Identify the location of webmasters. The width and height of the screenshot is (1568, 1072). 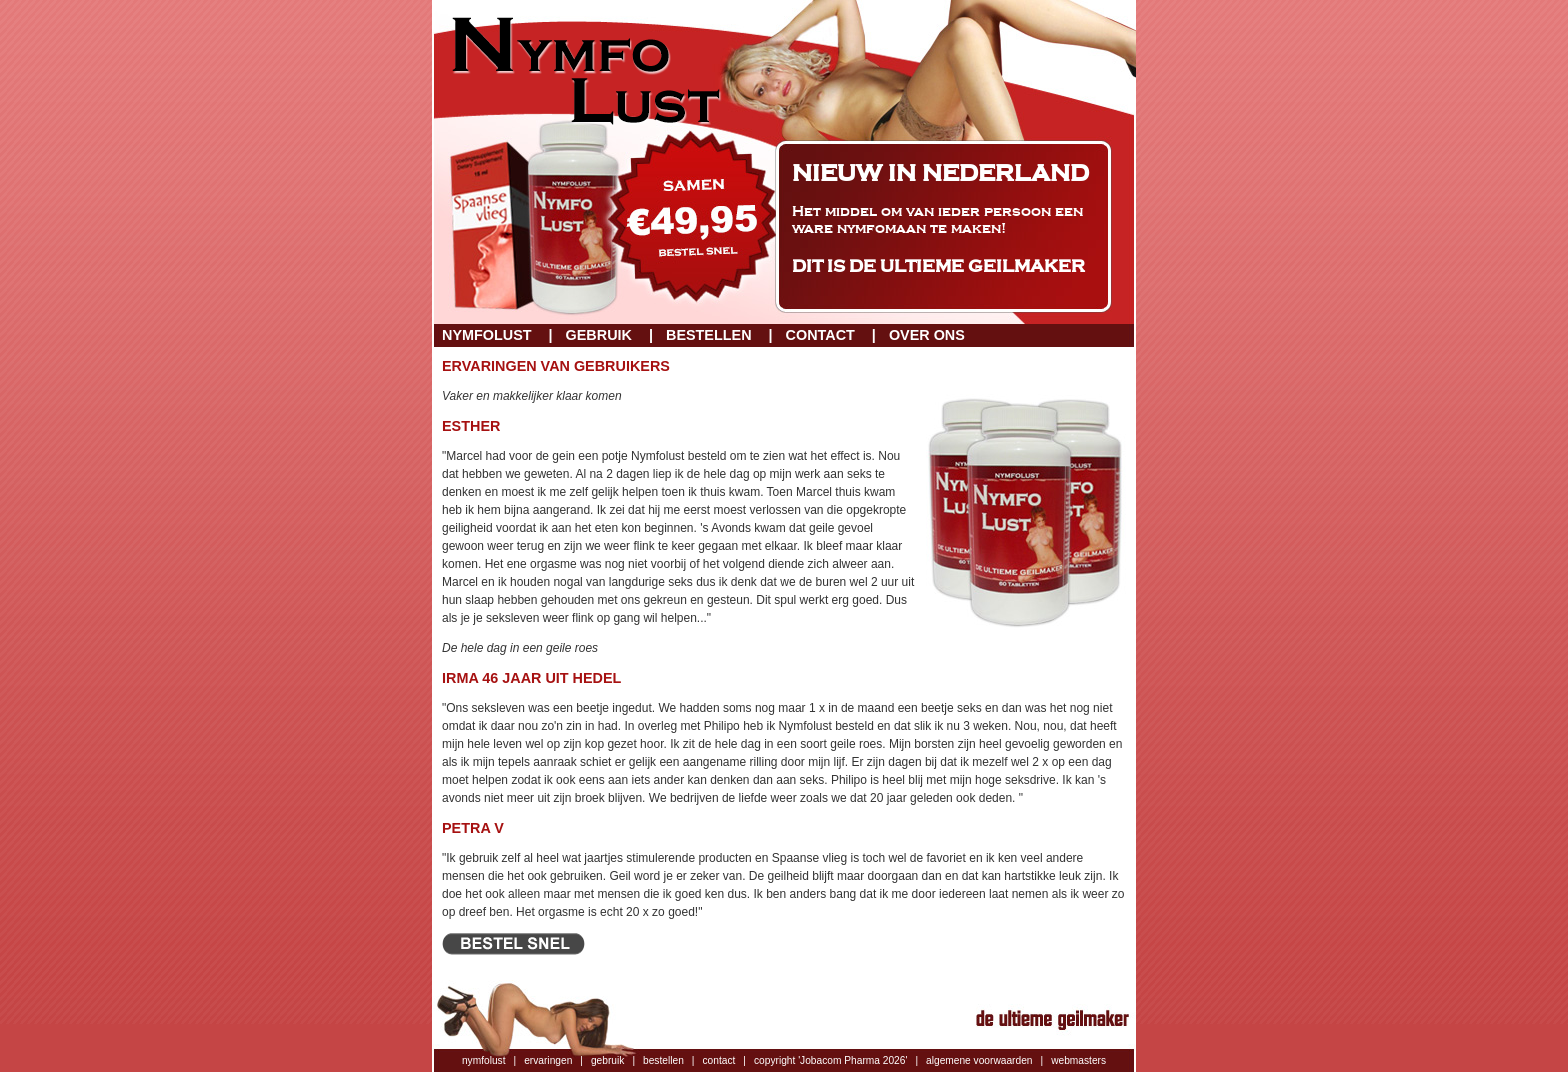
(1078, 1060).